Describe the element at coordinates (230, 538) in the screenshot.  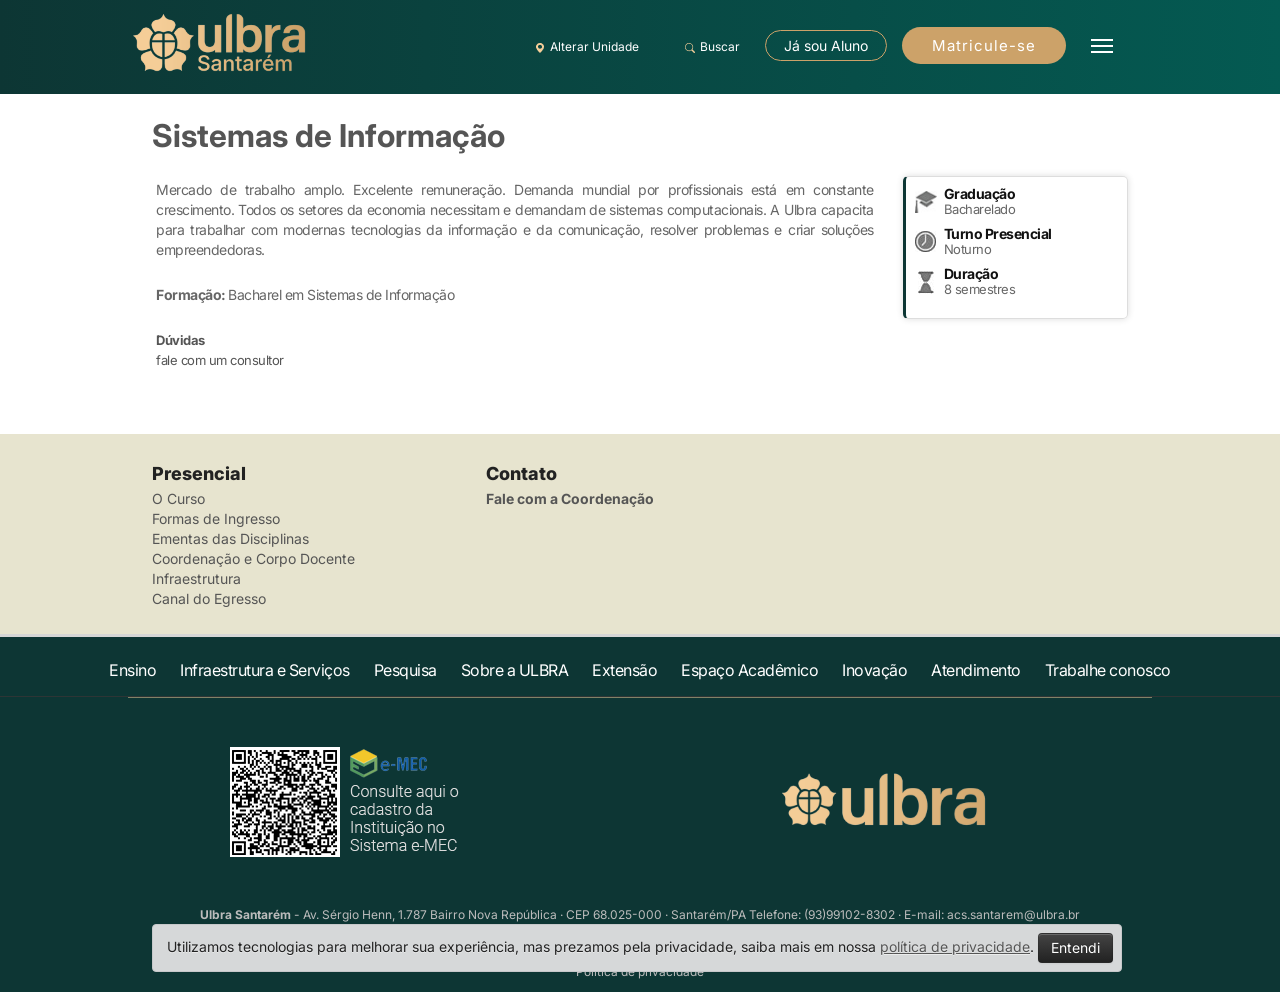
I see `Ementas das Disciplinas` at that location.